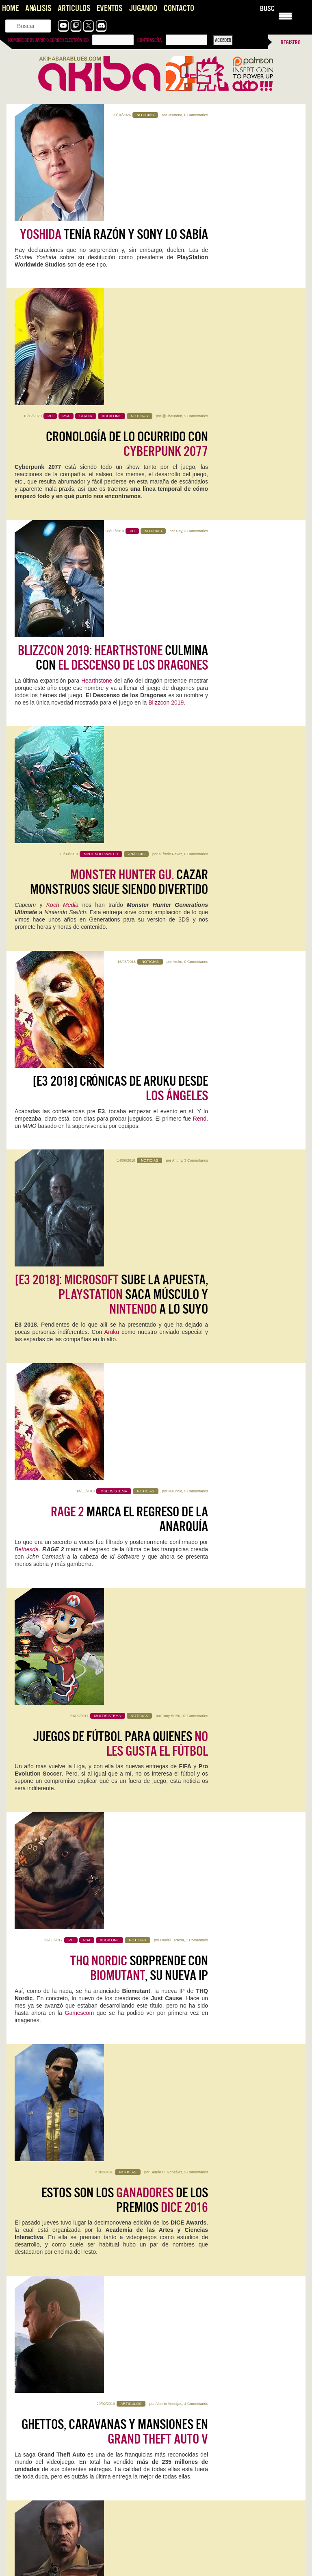 Image resolution: width=312 pixels, height=2576 pixels. Describe the element at coordinates (226, 2431) in the screenshot. I see `Muy triste, totalmente de acuerdo. La única esperanza que le…` at that location.